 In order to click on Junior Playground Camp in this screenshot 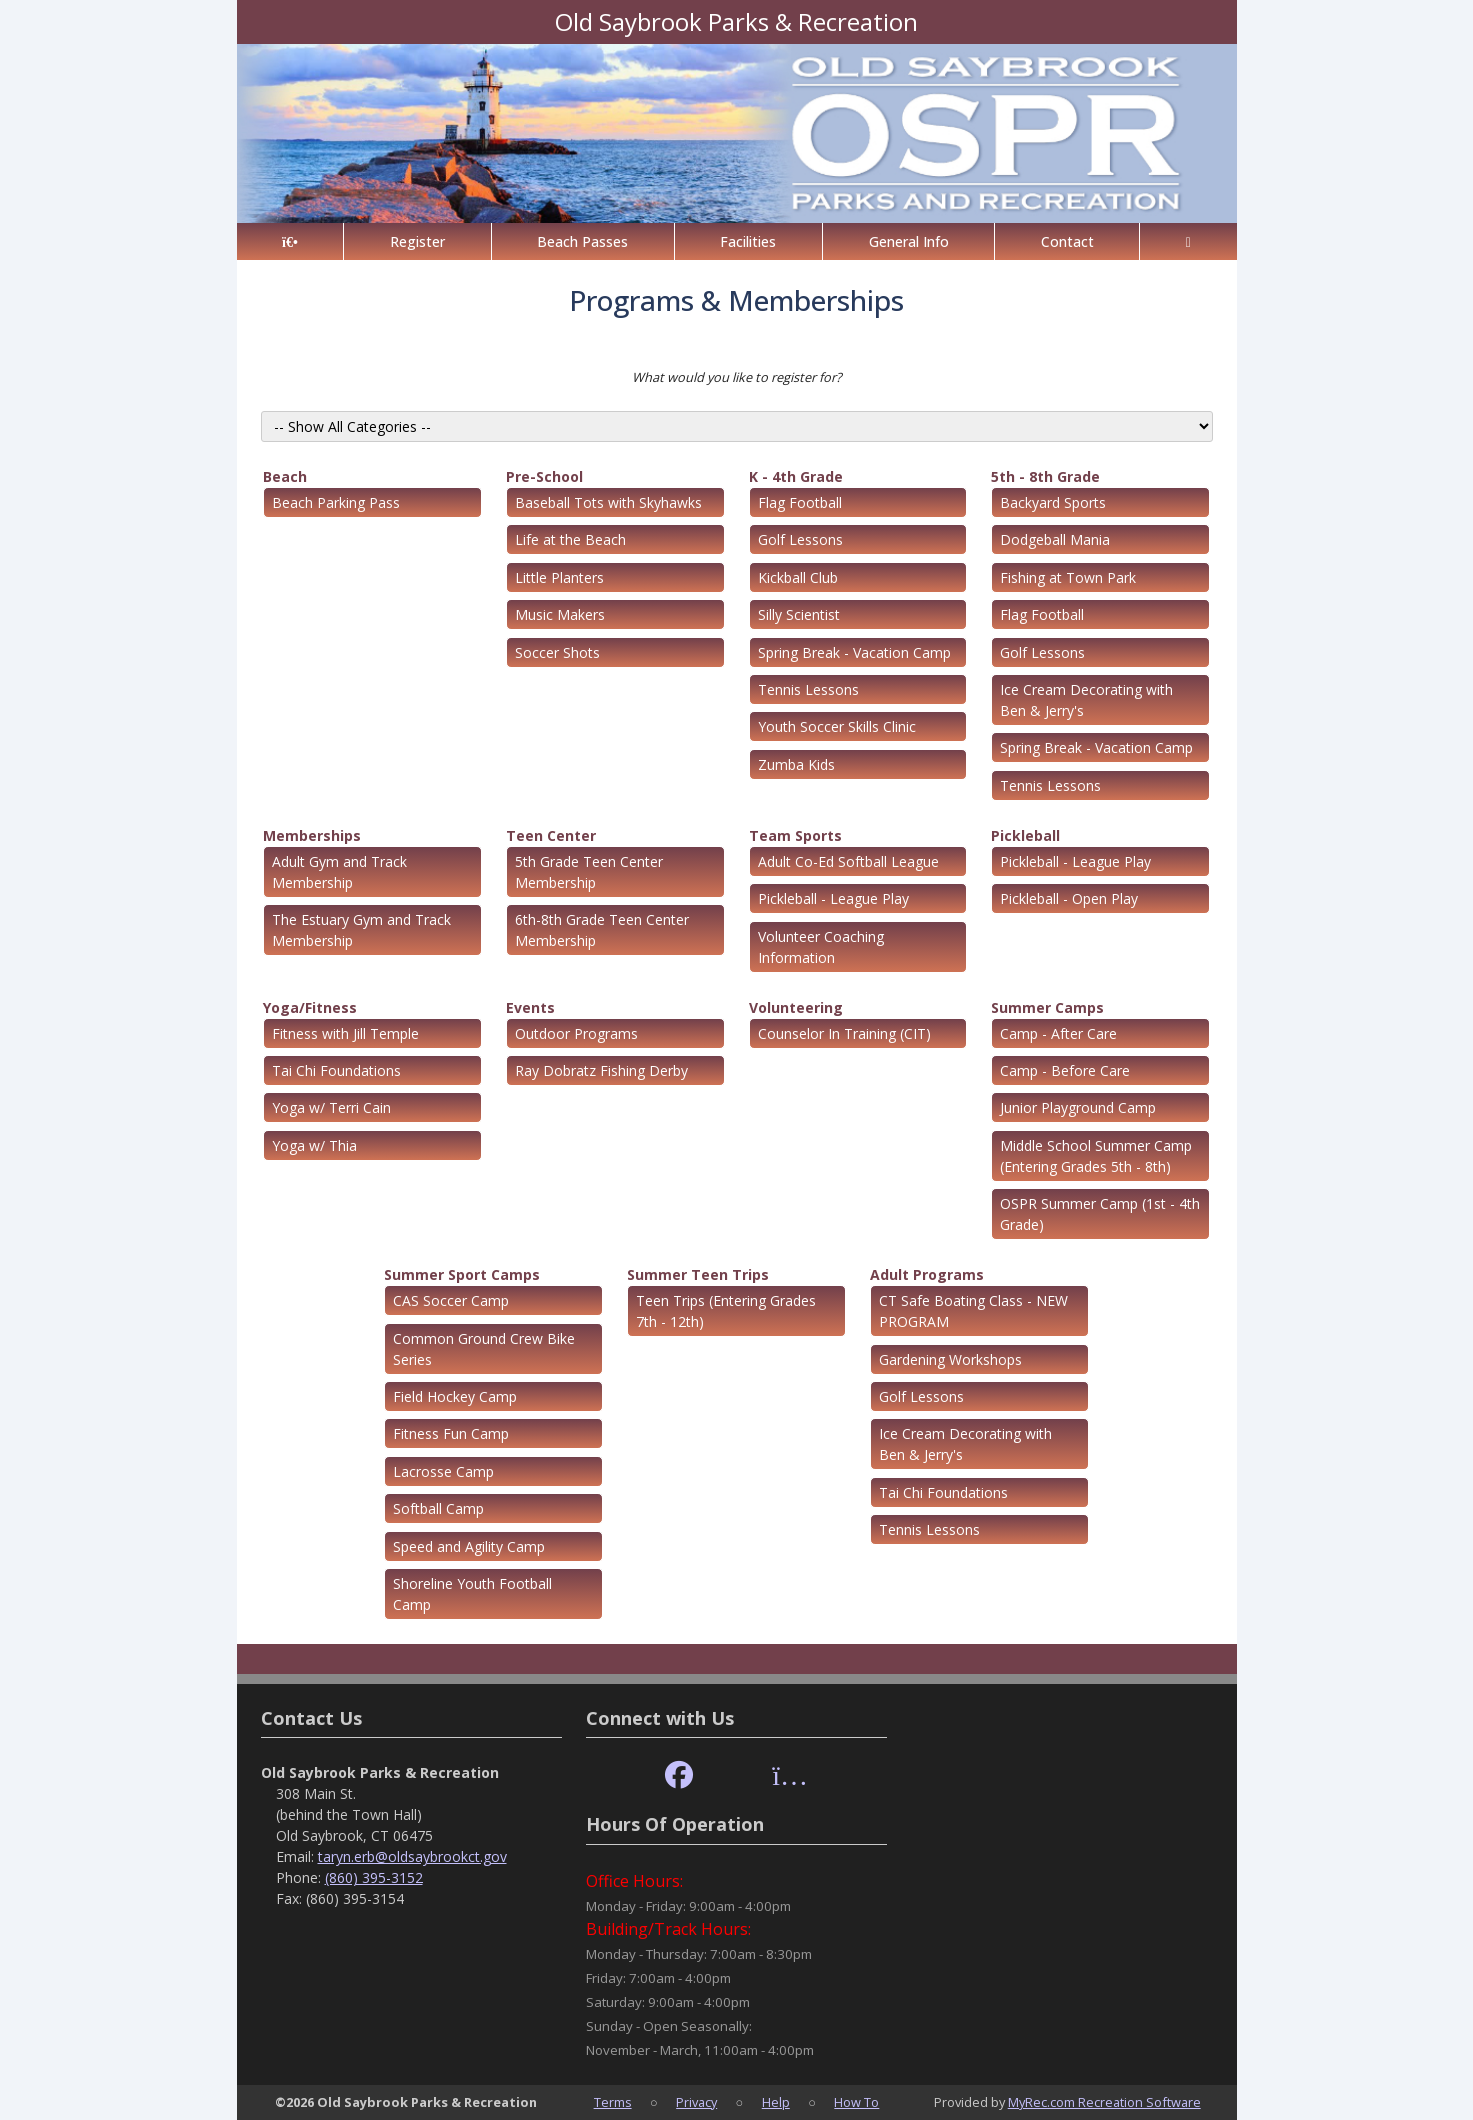, I will do `click(1078, 1107)`.